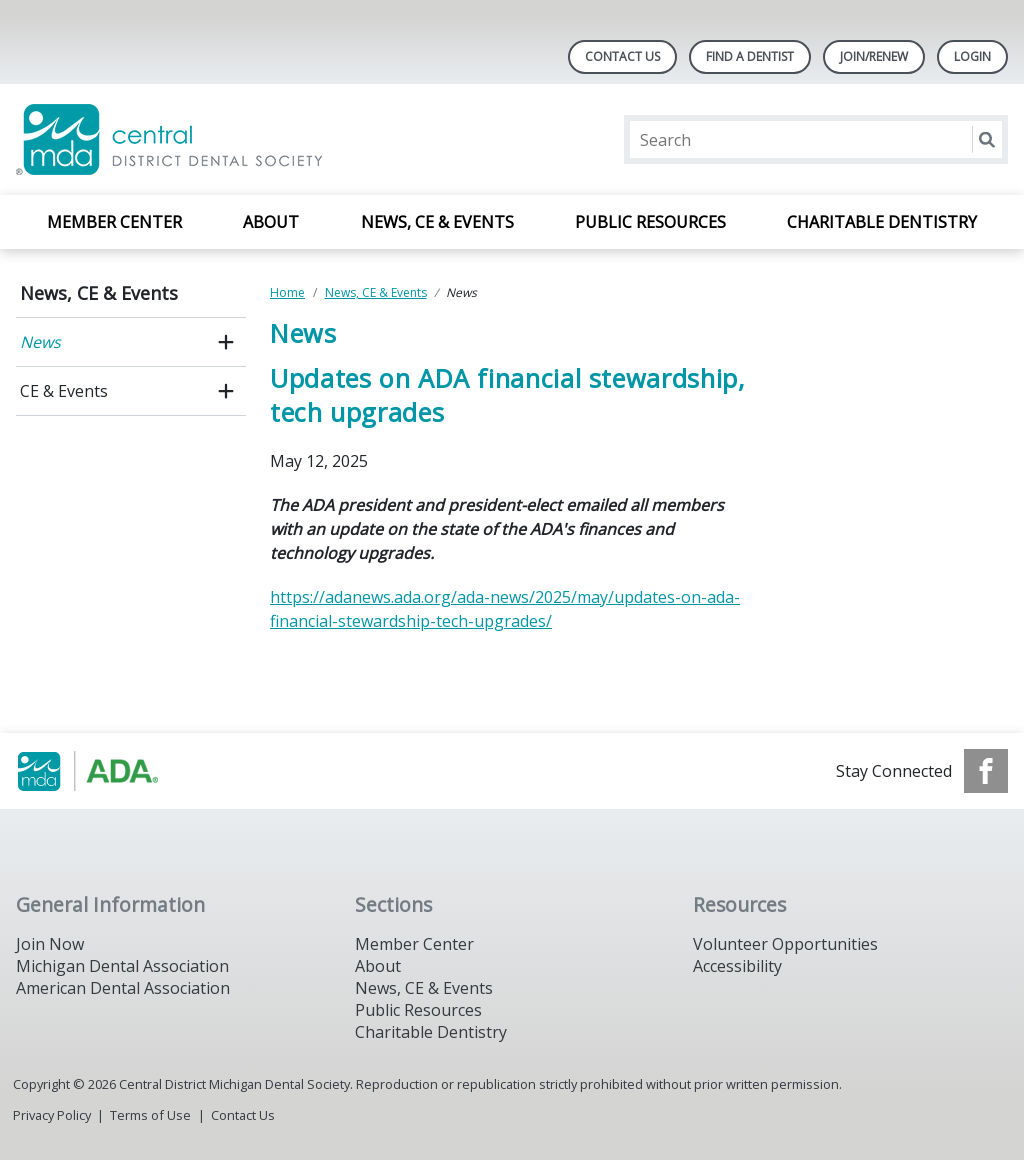 This screenshot has height=1160, width=1024. Describe the element at coordinates (117, 771) in the screenshot. I see `[Browse to https://www.michigandental.org/]` at that location.